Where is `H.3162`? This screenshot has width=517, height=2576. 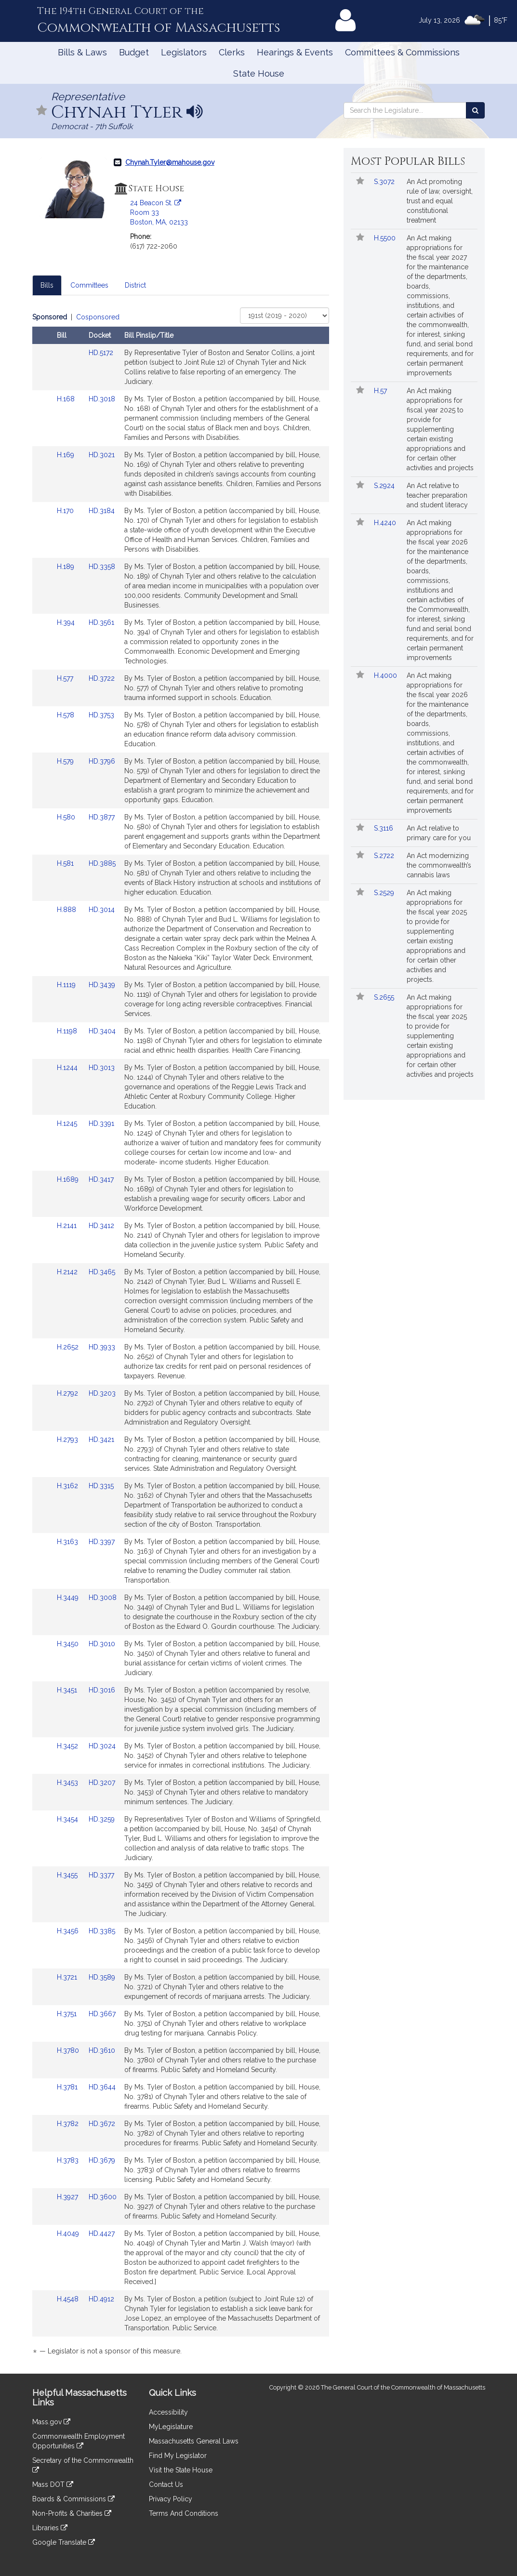 H.3162 is located at coordinates (68, 1486).